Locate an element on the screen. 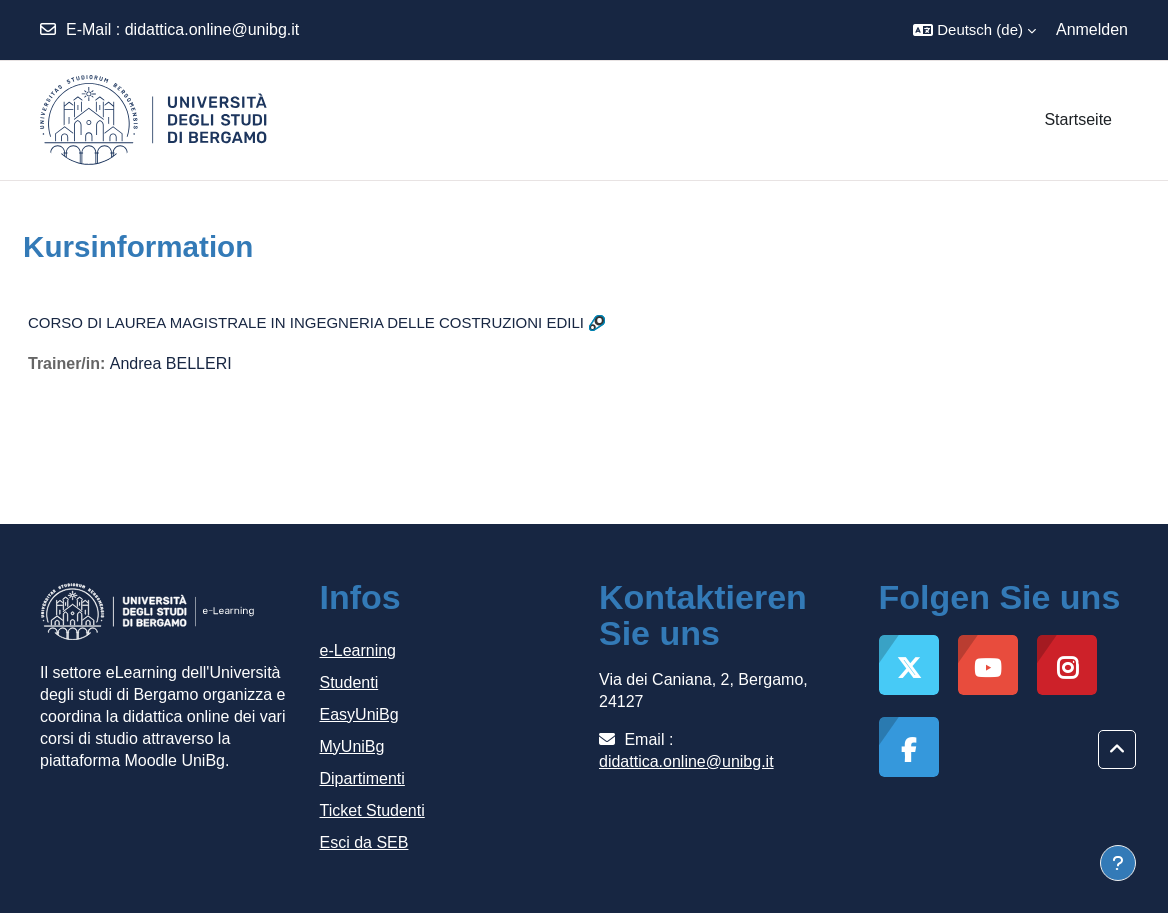  Ticket Studenti is located at coordinates (372, 810).